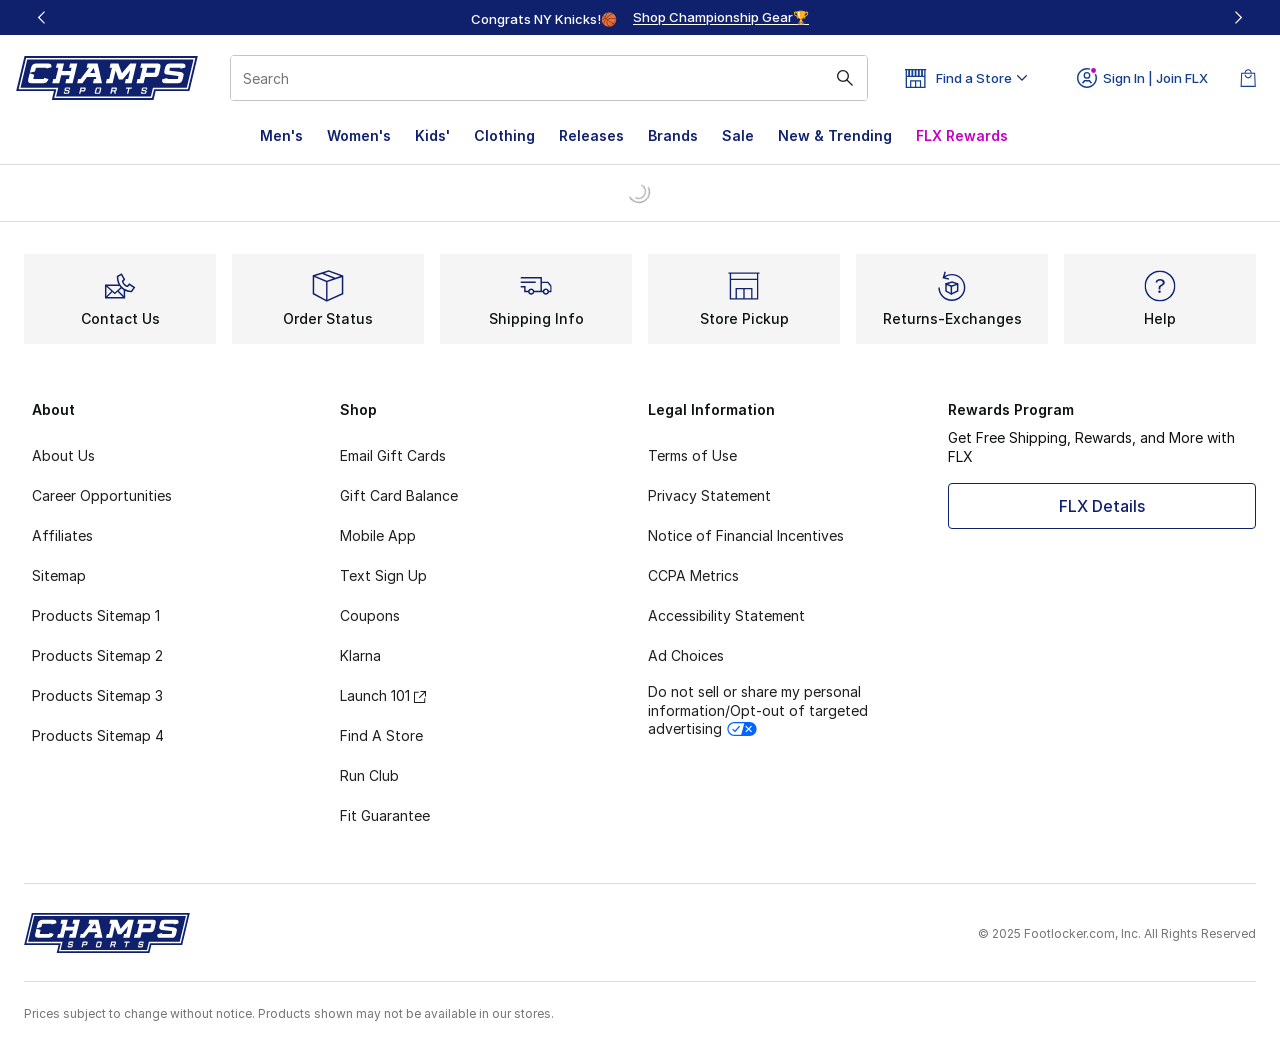  I want to click on Find A Store, so click(381, 735).